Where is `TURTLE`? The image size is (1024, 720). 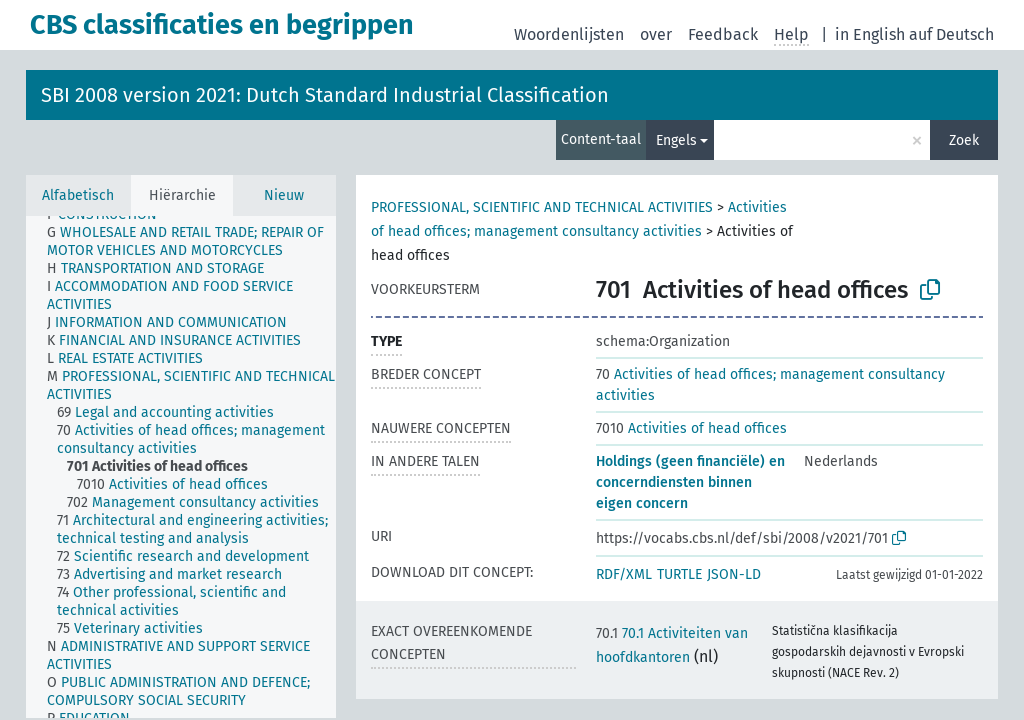 TURTLE is located at coordinates (679, 574).